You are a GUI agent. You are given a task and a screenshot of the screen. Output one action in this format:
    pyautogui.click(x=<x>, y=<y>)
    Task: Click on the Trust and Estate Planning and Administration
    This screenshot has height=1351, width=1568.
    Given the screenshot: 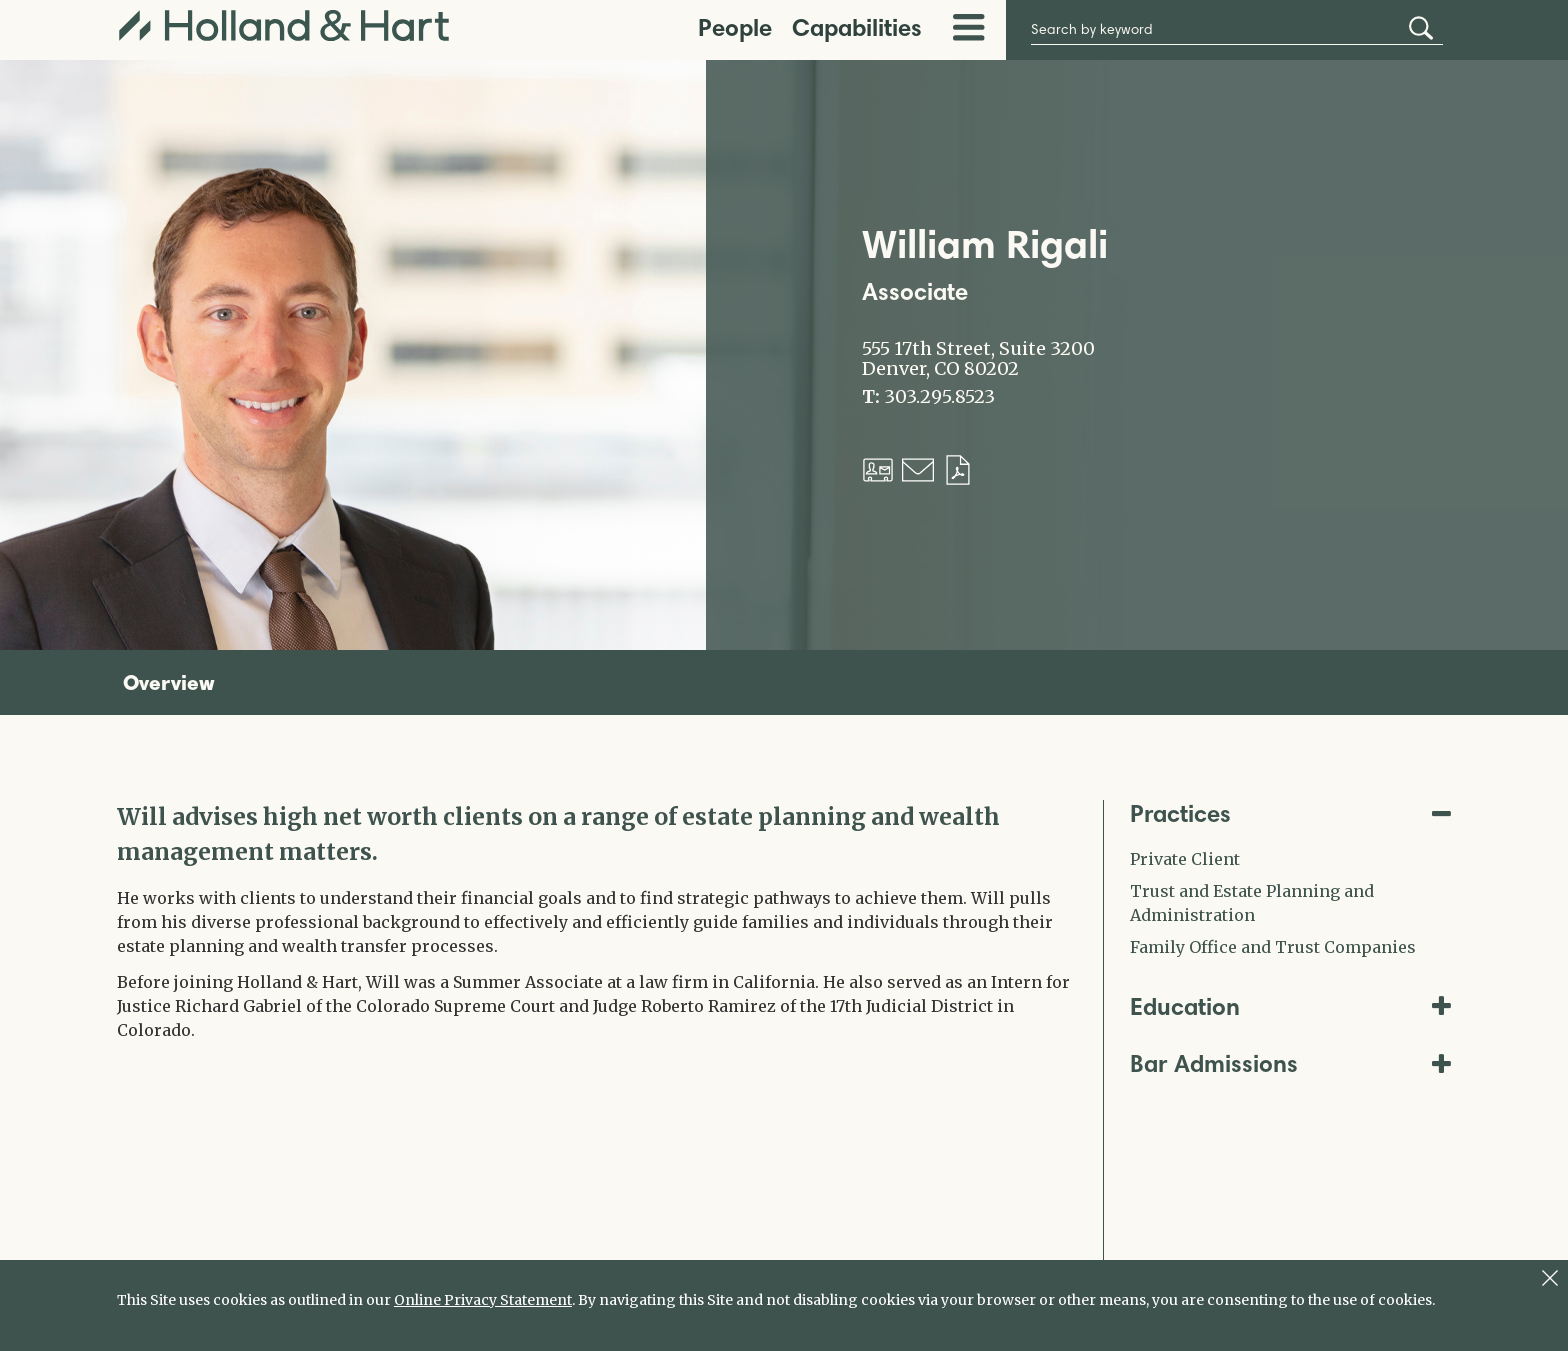 What is the action you would take?
    pyautogui.click(x=1252, y=903)
    